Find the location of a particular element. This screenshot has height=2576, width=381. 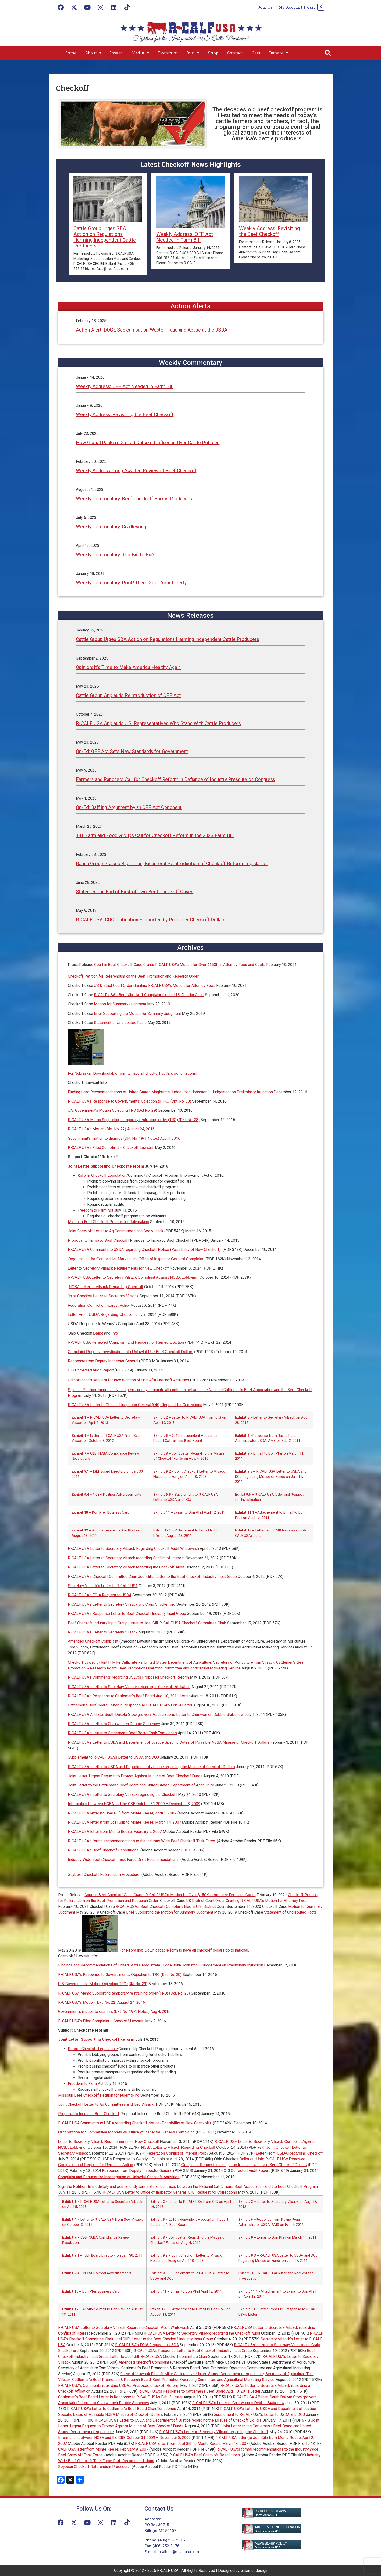

Amended Checkoff Complaint is located at coordinates (93, 1641).